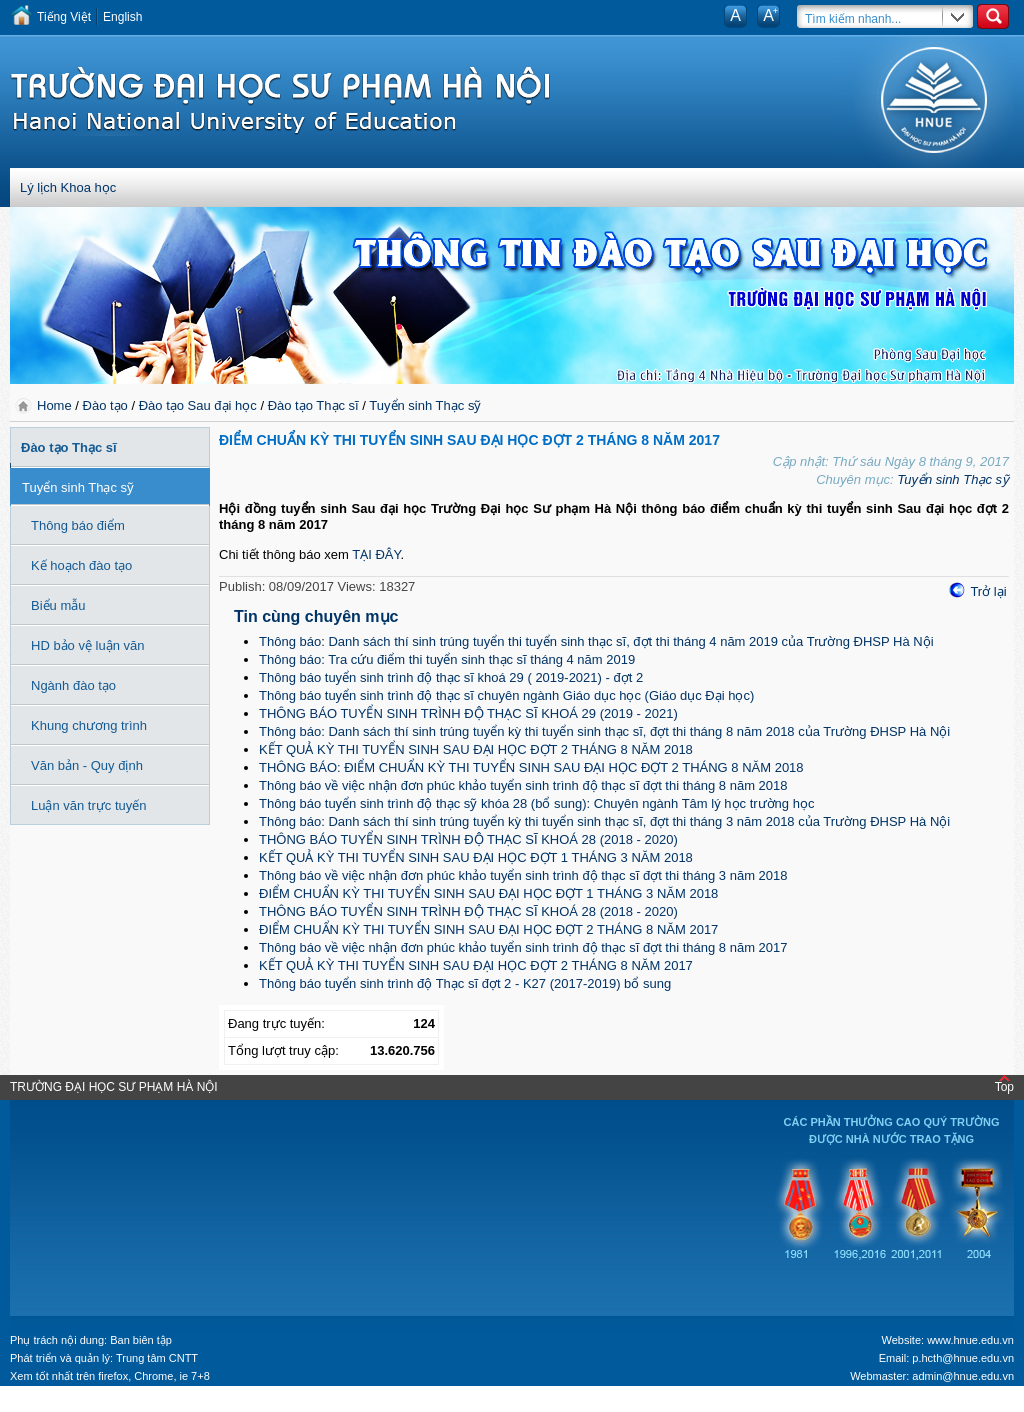  What do you see at coordinates (447, 659) in the screenshot?
I see `Thông báo: Tra cứu điểm thi tuyển sinh thạc sĩ tháng 4 năm 2019` at bounding box center [447, 659].